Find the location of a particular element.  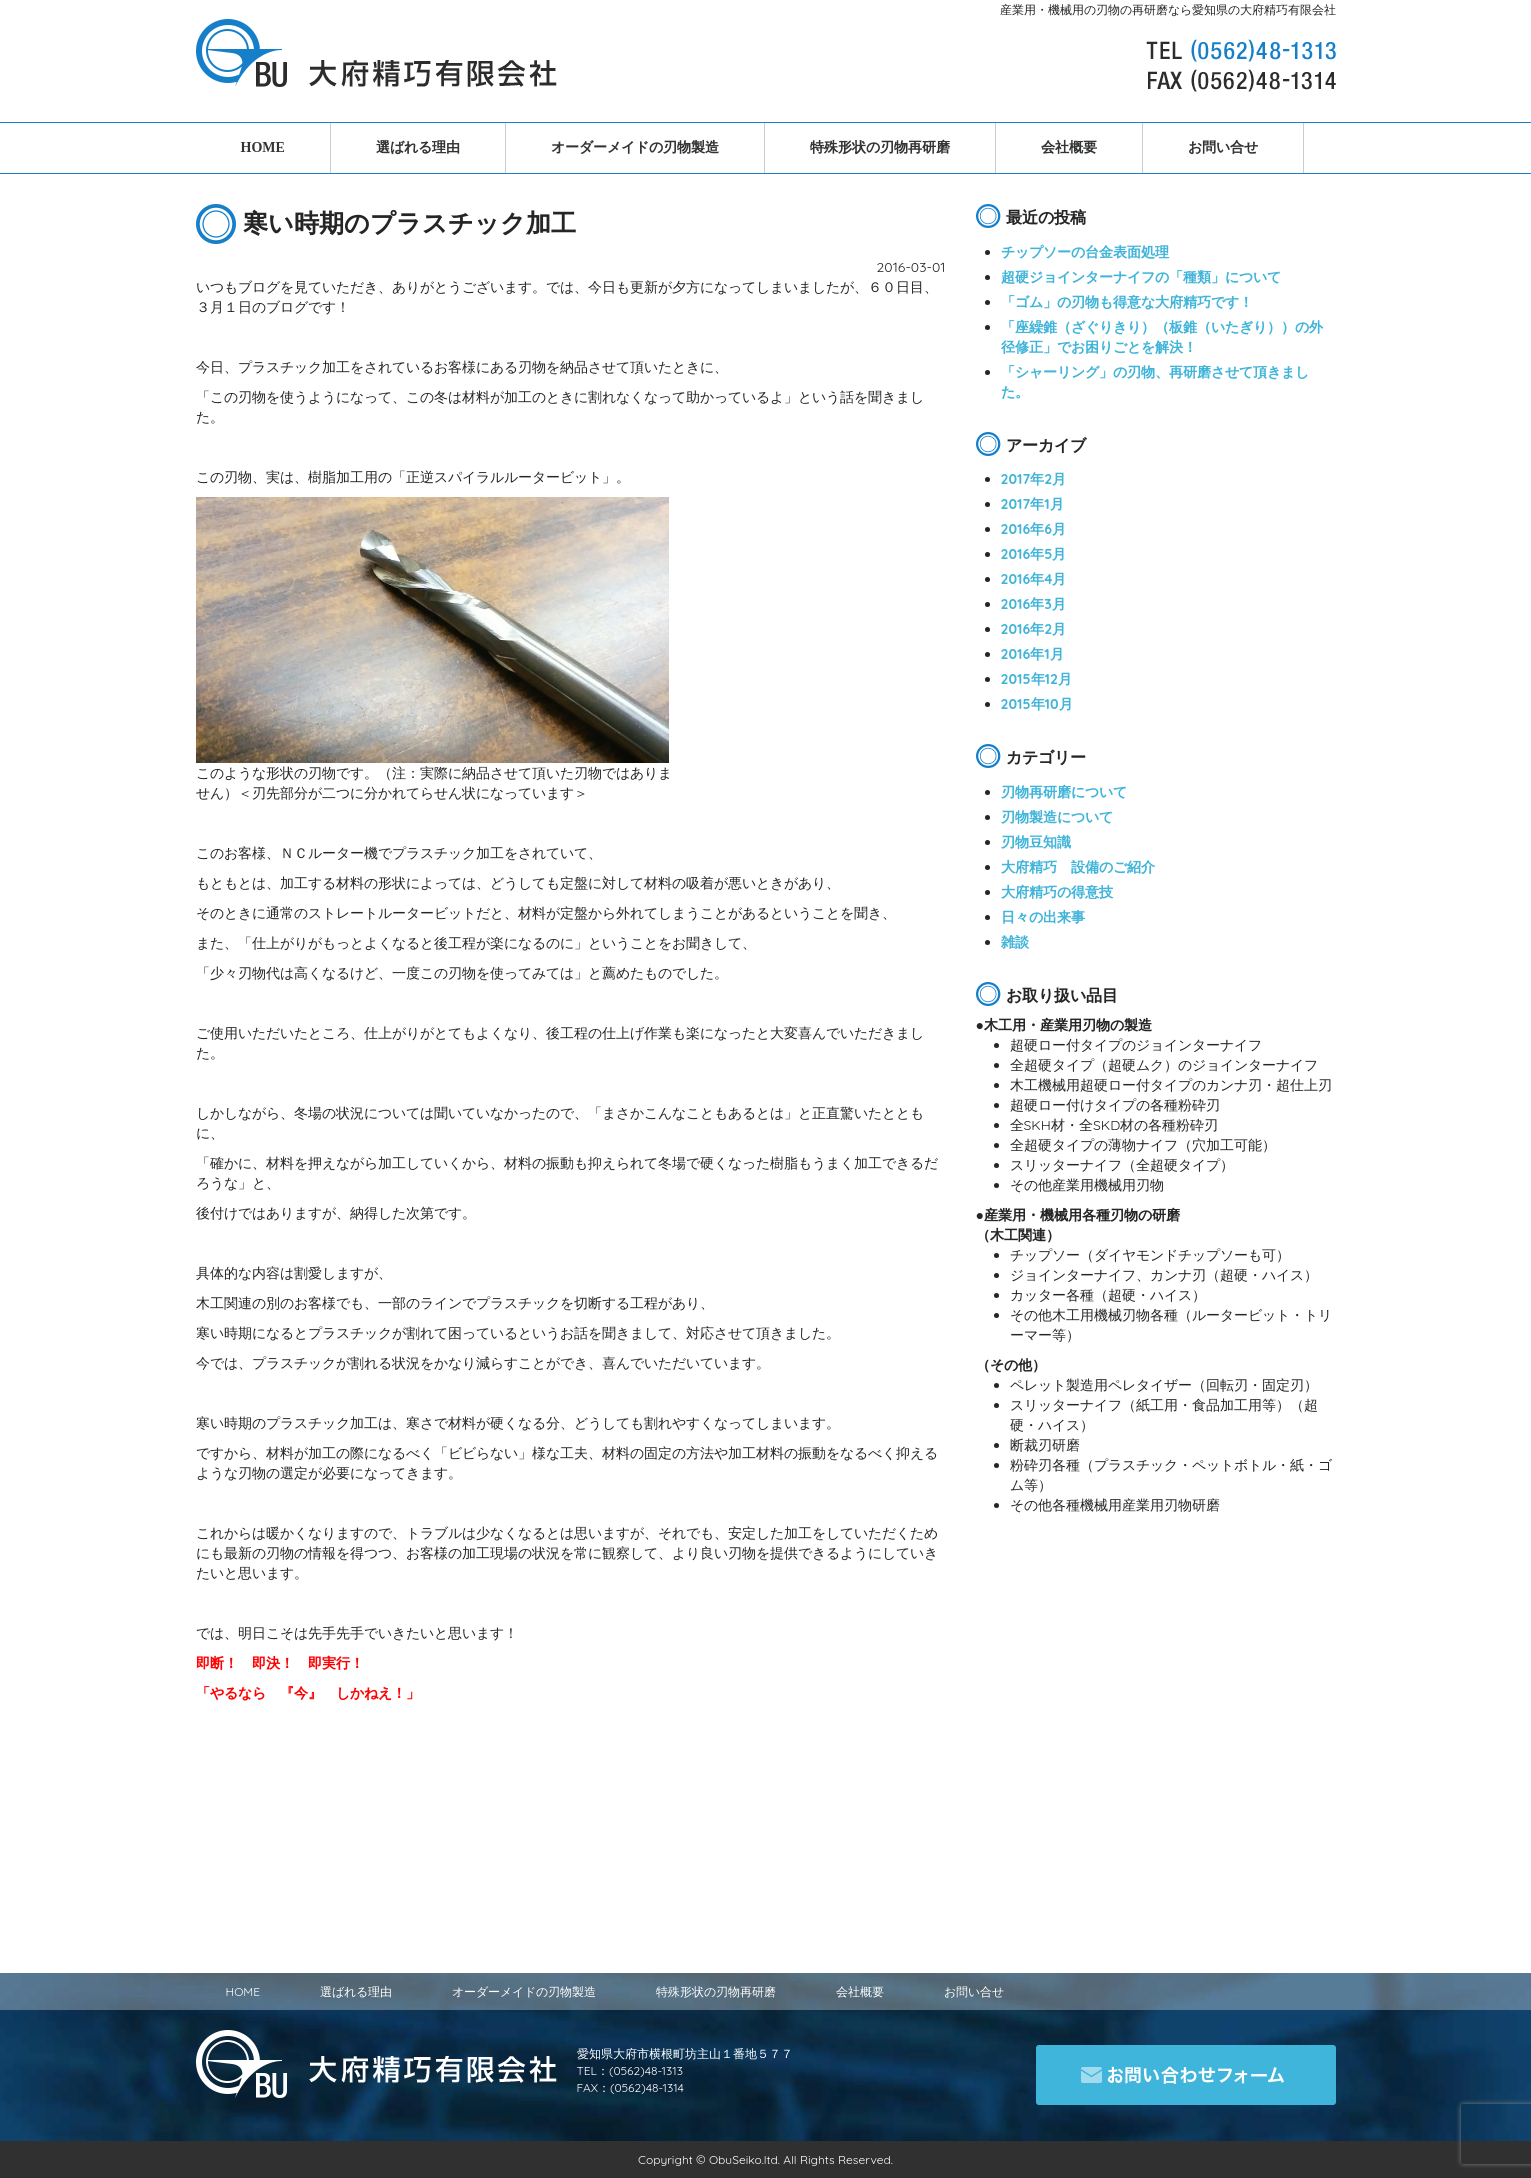

大府精巧の得意技 is located at coordinates (1057, 892).